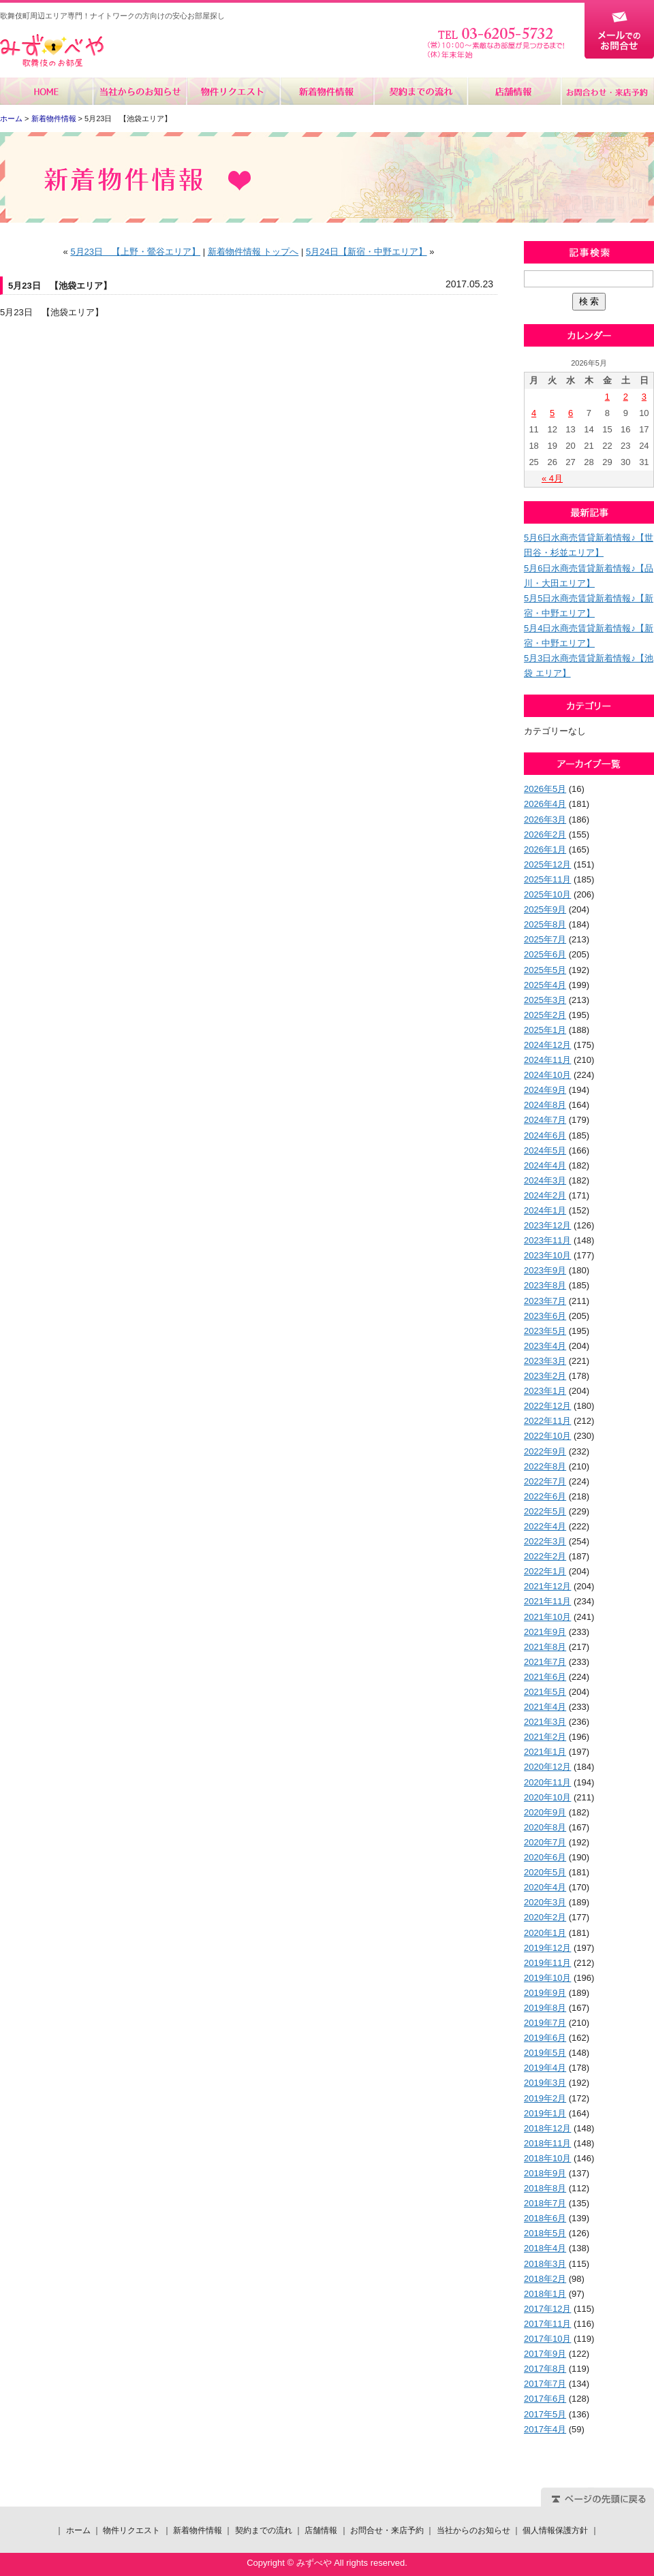 The image size is (654, 2576). I want to click on 新着物件情報, so click(326, 91).